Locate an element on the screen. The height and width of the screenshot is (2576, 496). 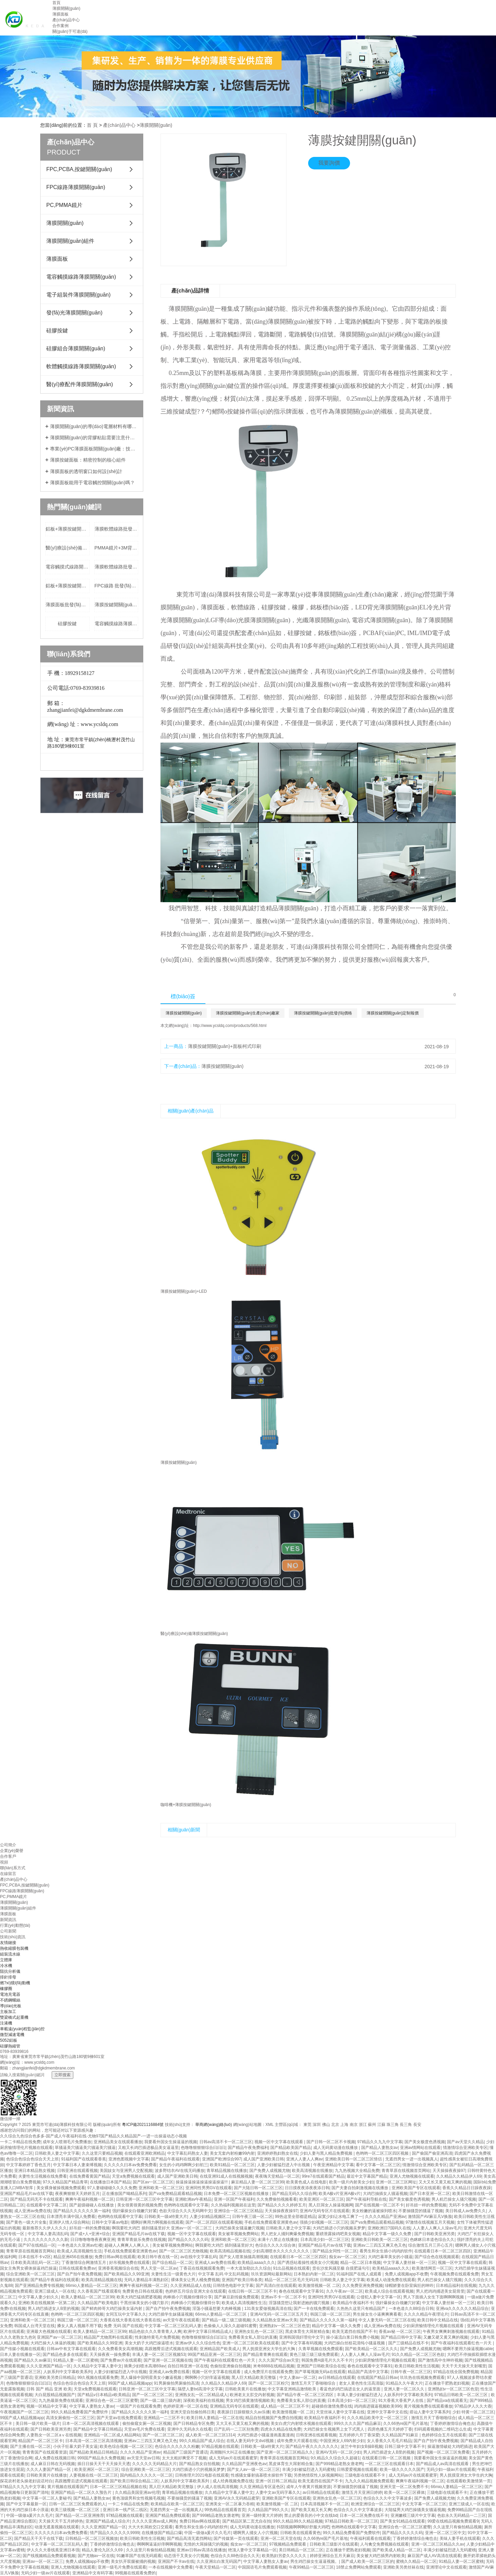
亚洲国产精品成人综合片 is located at coordinates (107, 2521).